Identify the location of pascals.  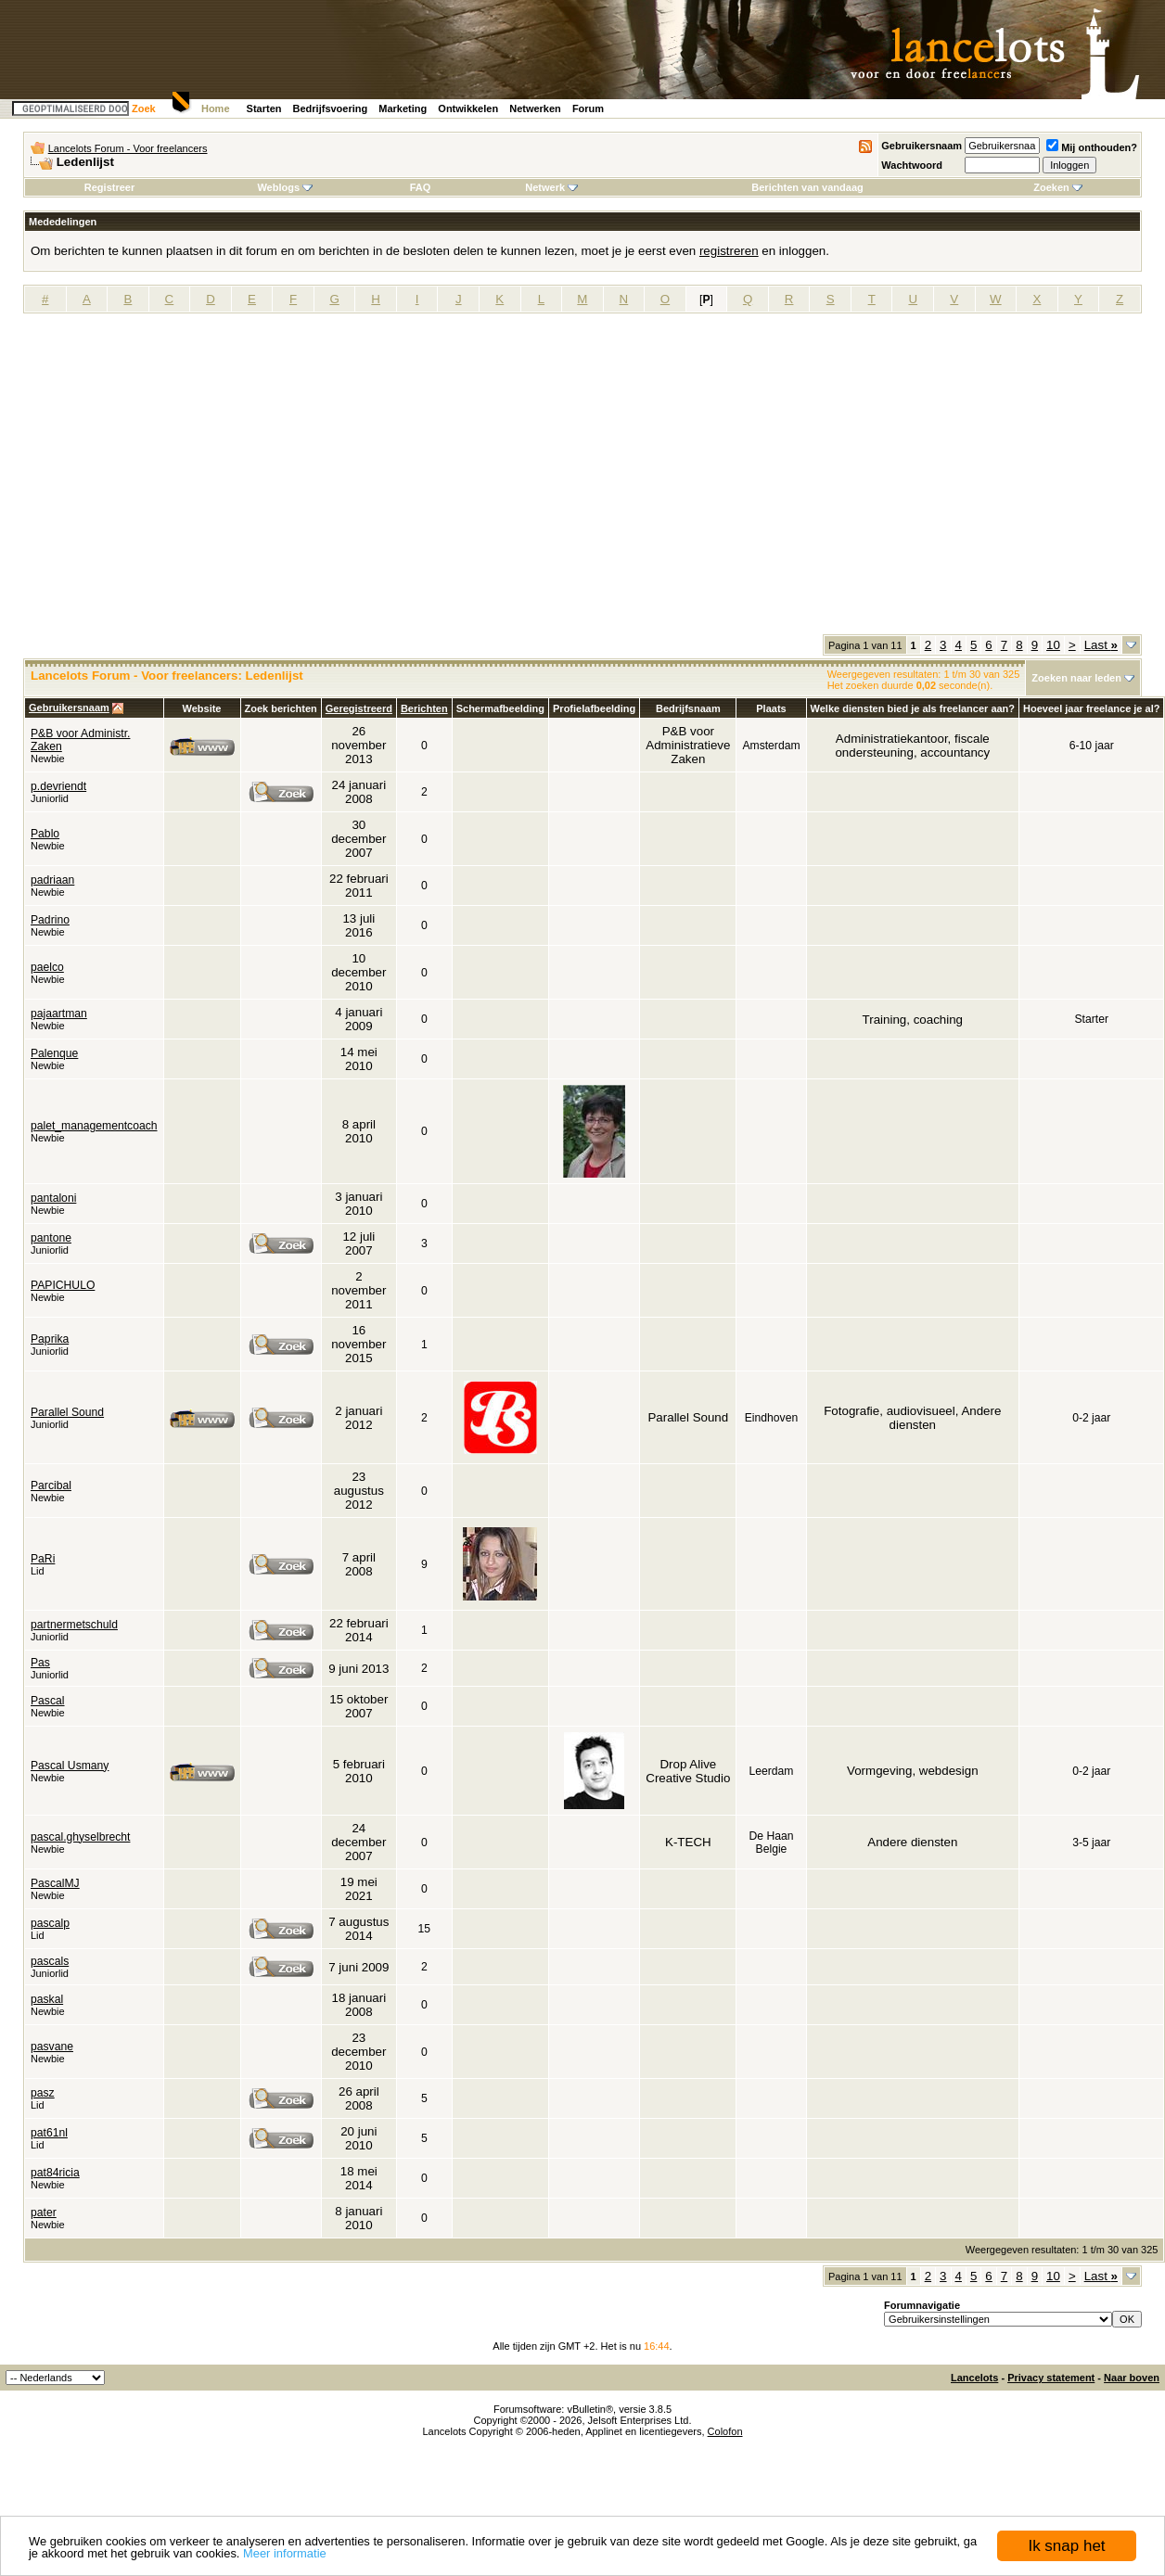
(50, 1961).